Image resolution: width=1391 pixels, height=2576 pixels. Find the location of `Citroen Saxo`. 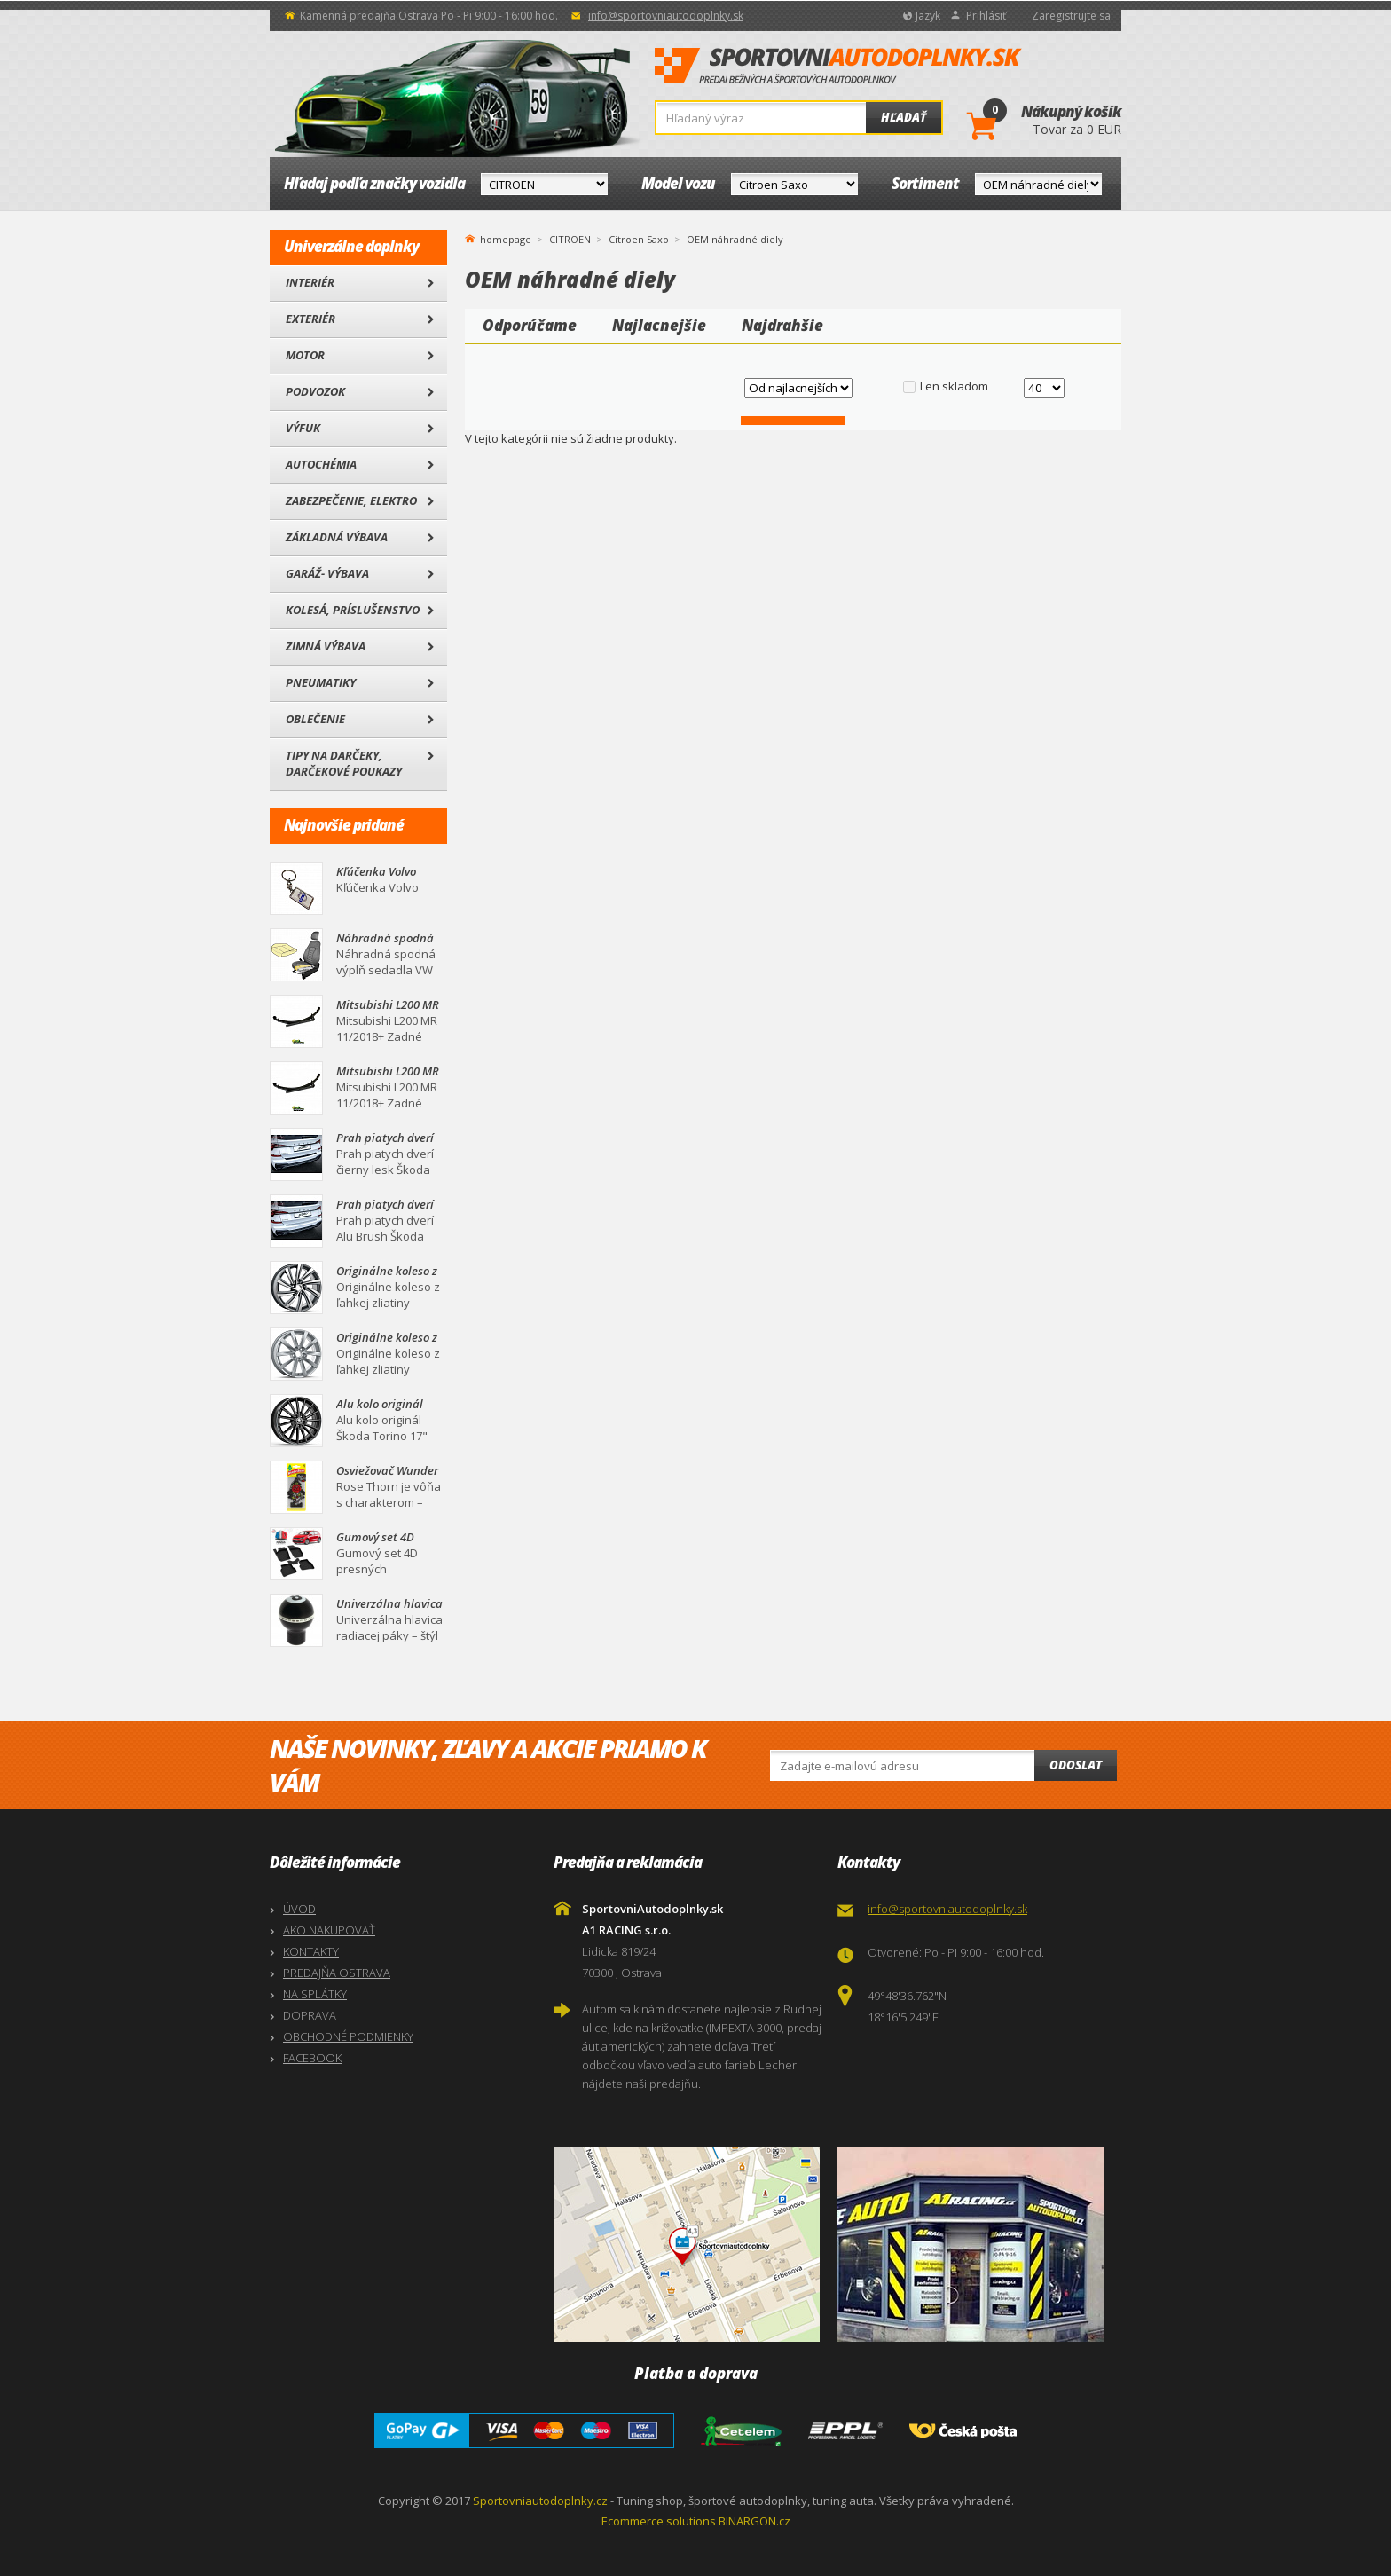

Citroen Saxo is located at coordinates (639, 239).